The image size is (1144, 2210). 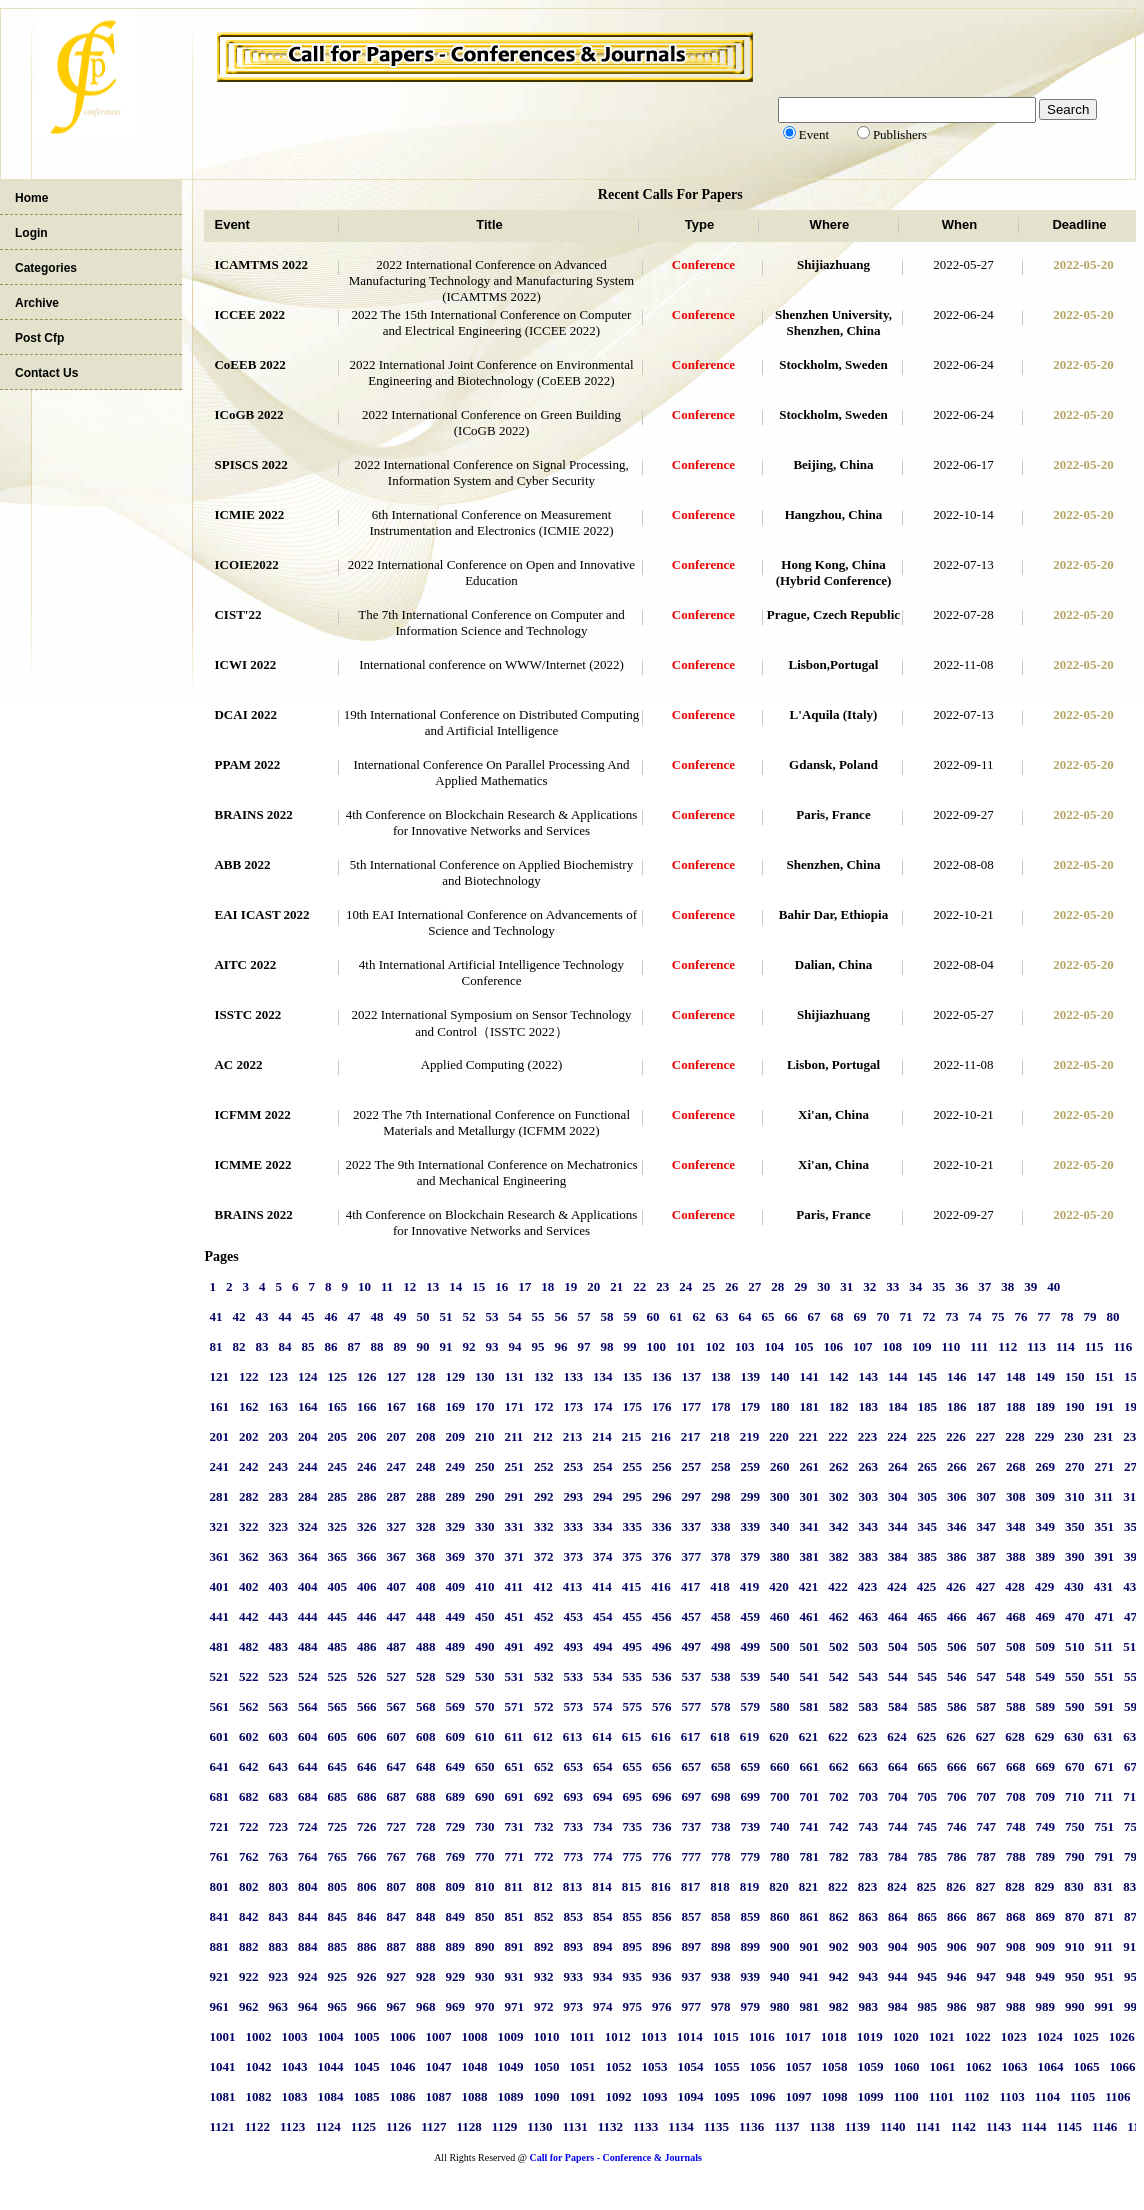 What do you see at coordinates (1104, 1526) in the screenshot?
I see `351` at bounding box center [1104, 1526].